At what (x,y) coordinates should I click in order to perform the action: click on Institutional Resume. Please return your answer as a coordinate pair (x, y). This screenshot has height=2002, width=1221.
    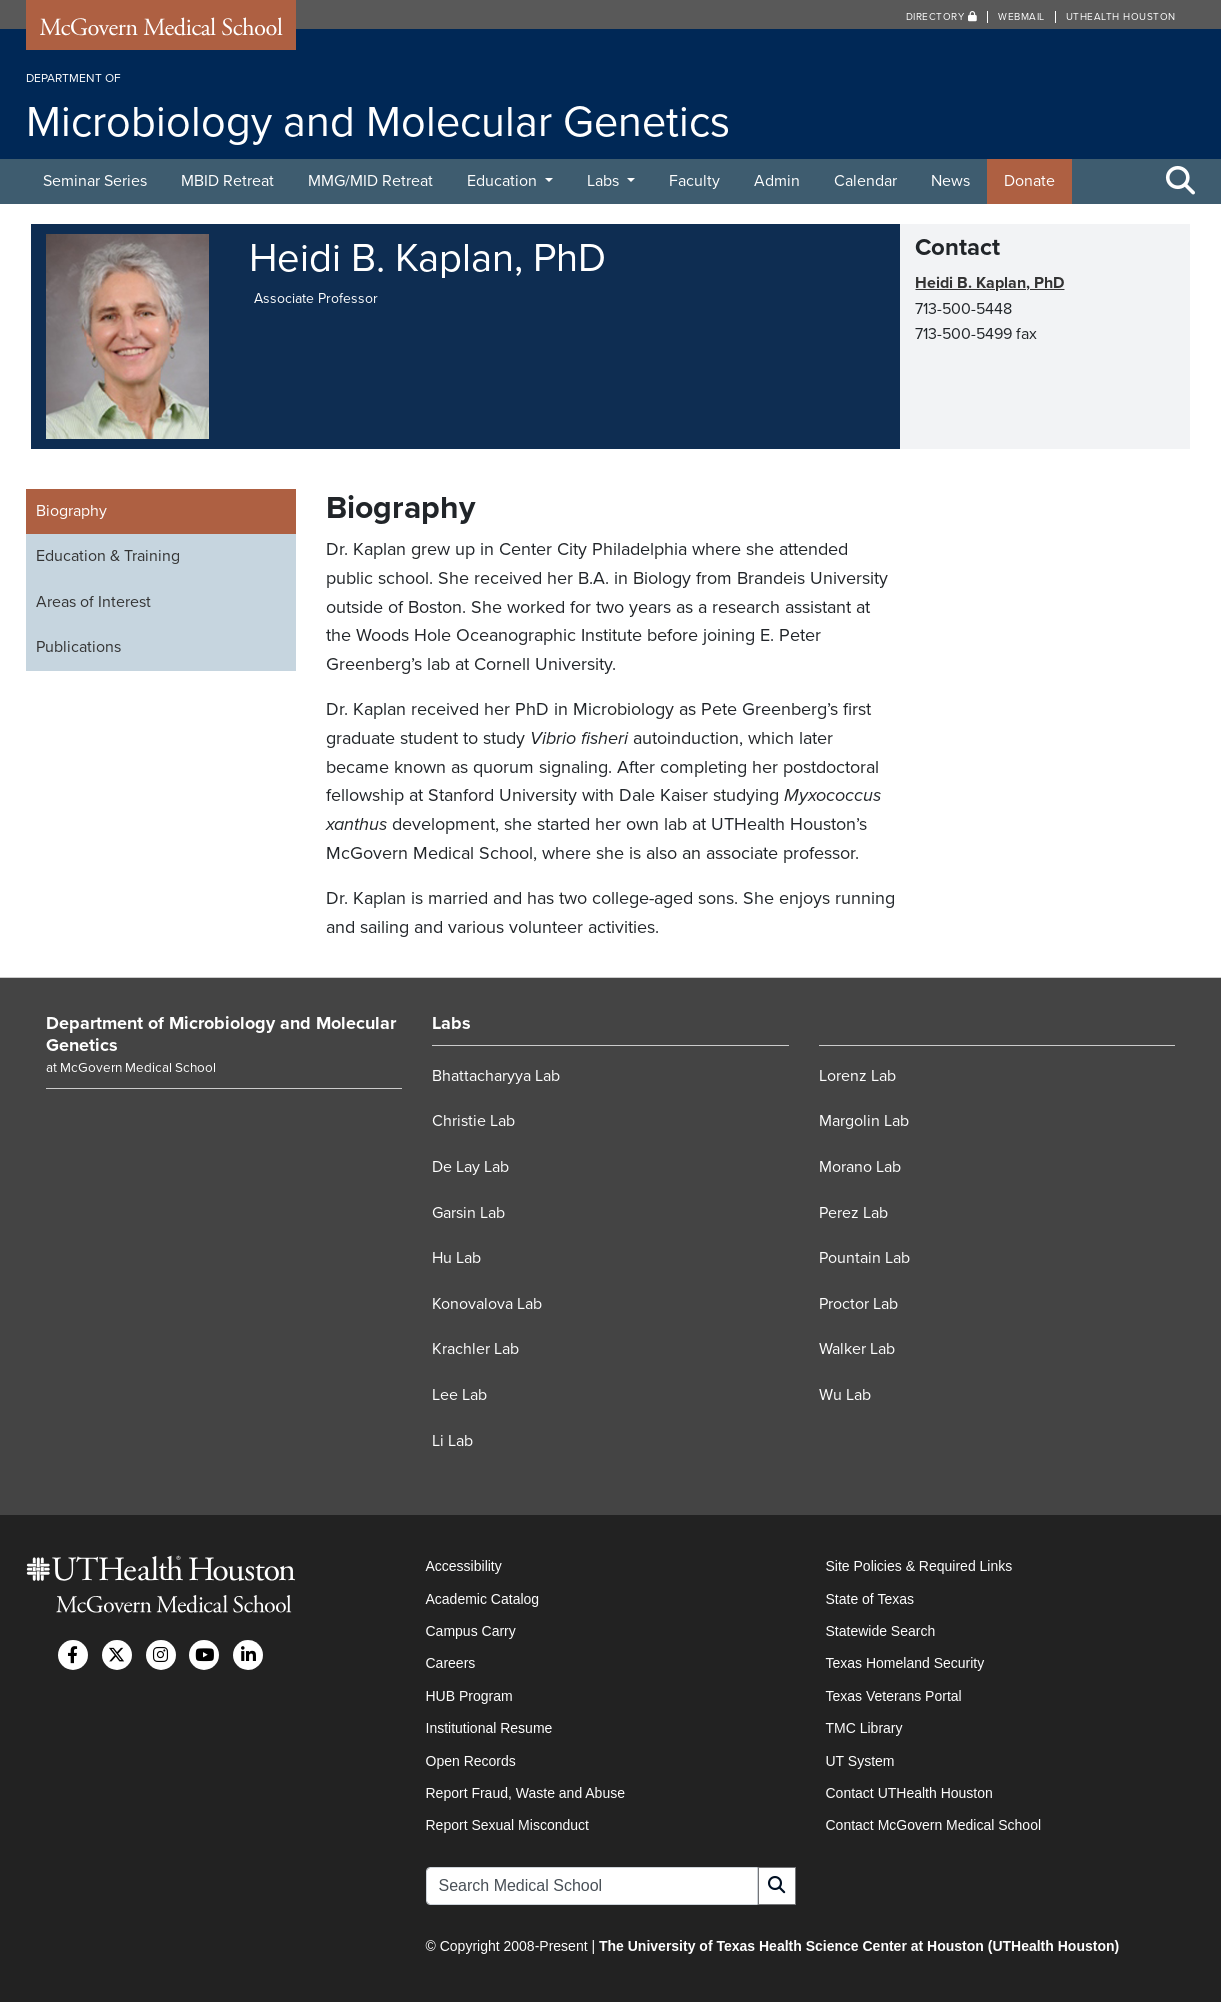
    Looking at the image, I should click on (489, 1728).